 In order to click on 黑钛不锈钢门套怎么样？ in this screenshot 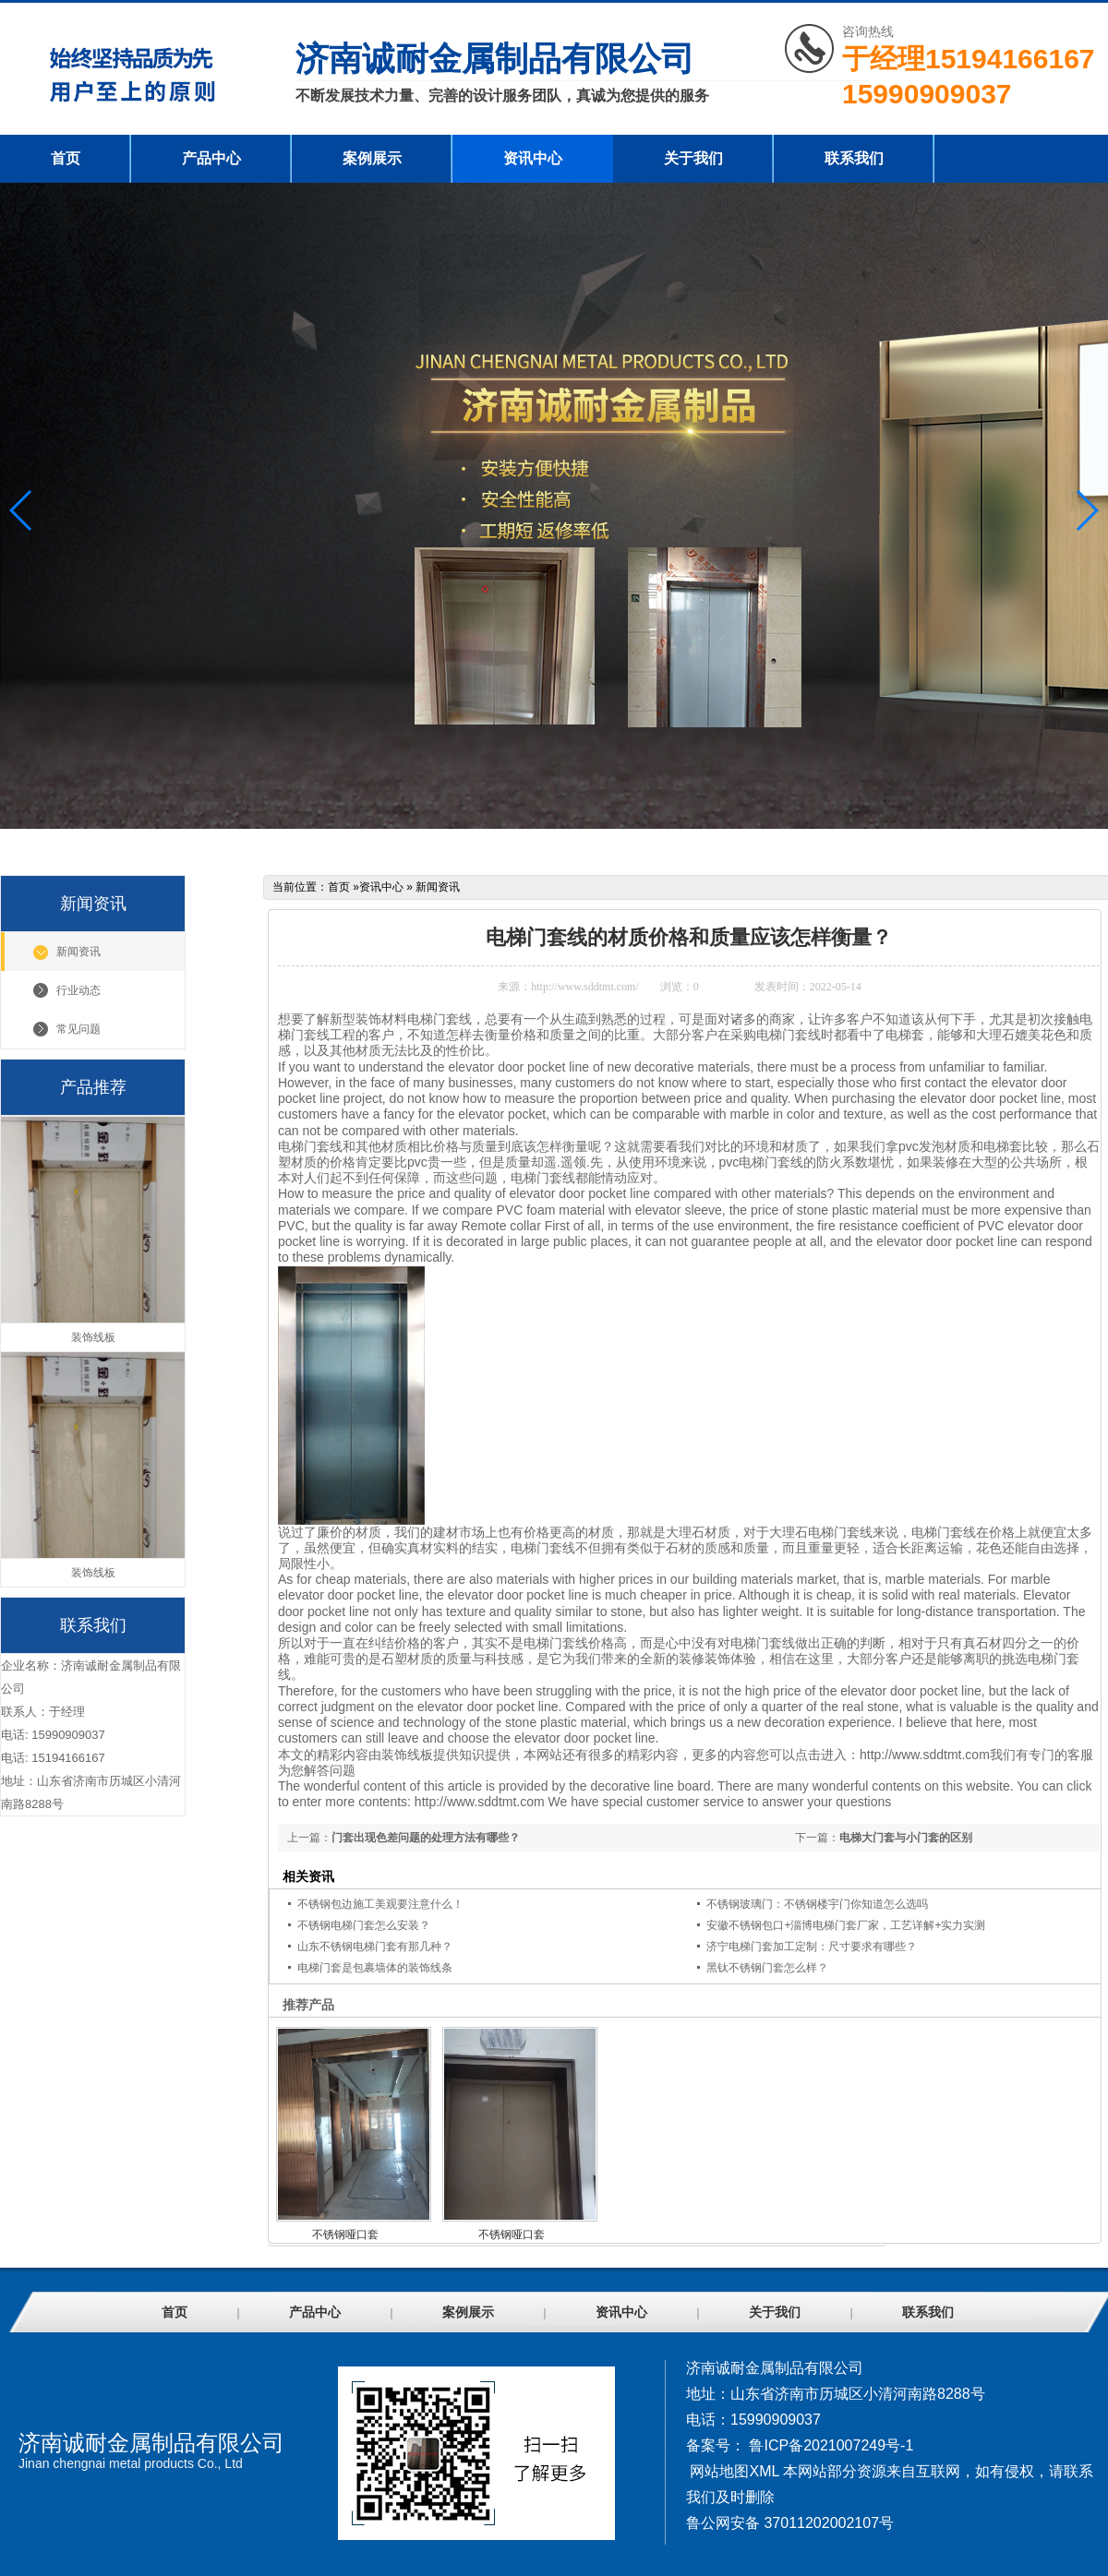, I will do `click(767, 1967)`.